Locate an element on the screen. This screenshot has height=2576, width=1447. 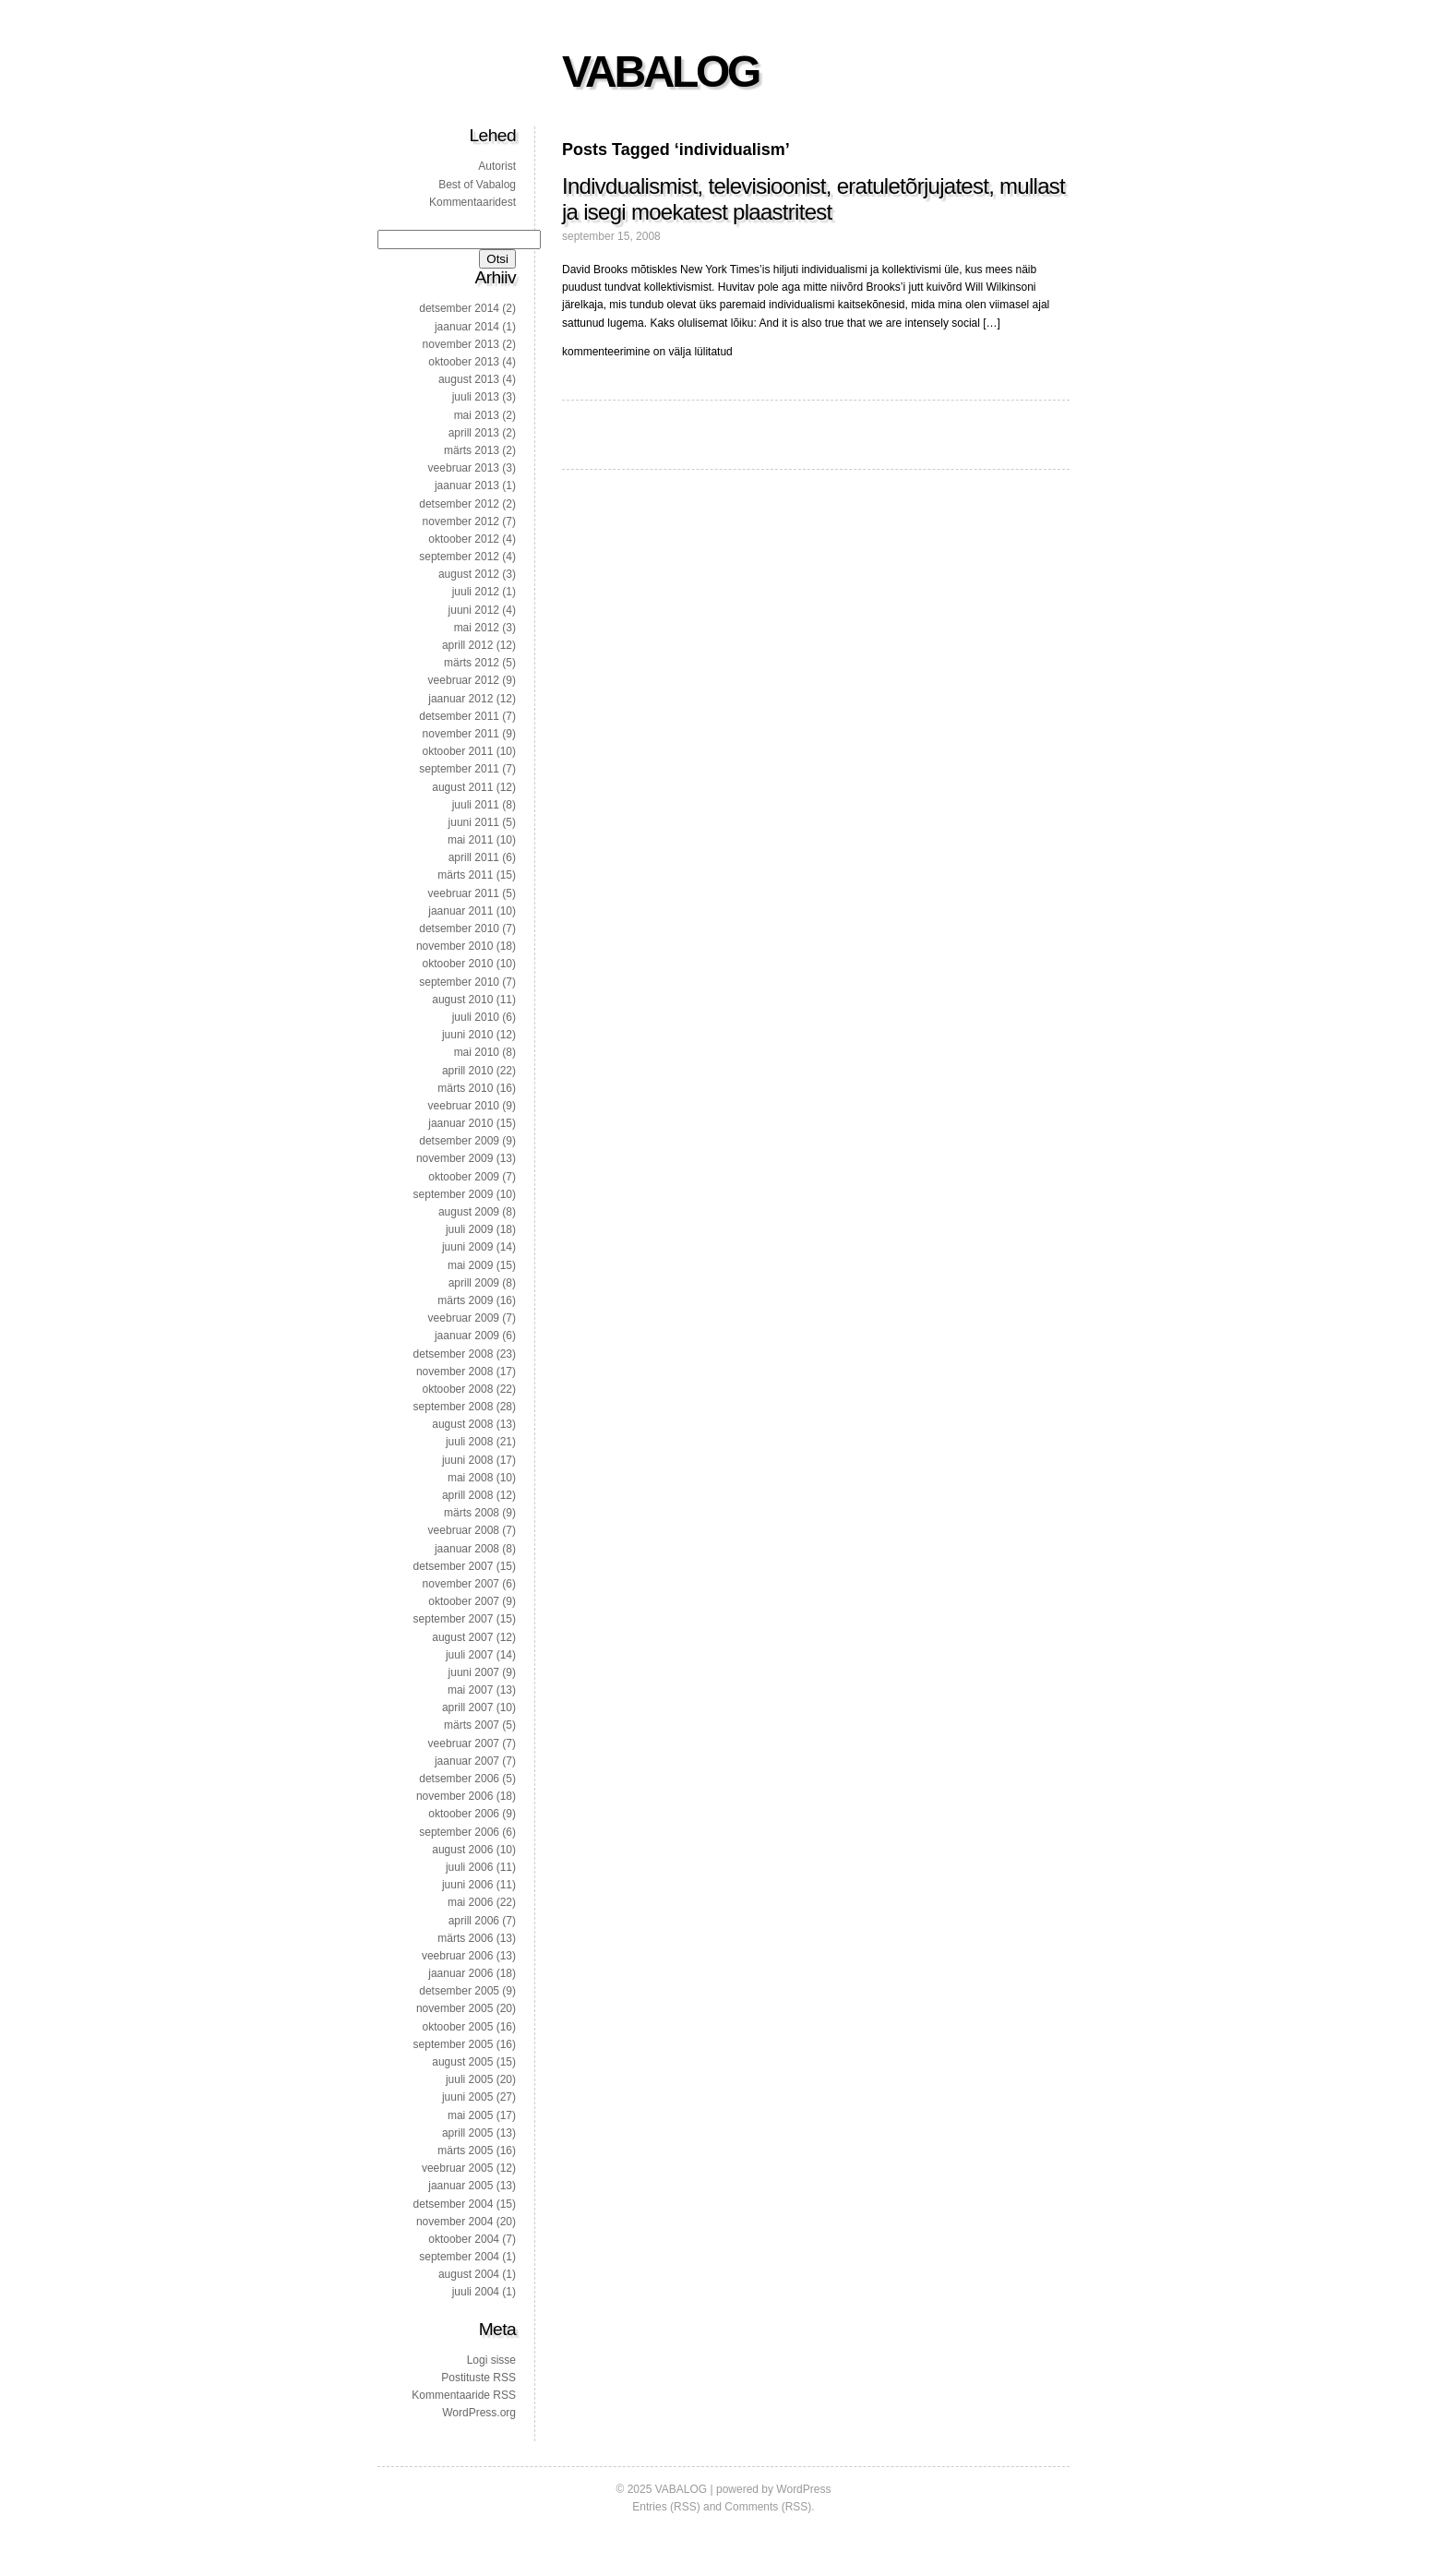
november 2011 is located at coordinates (461, 733).